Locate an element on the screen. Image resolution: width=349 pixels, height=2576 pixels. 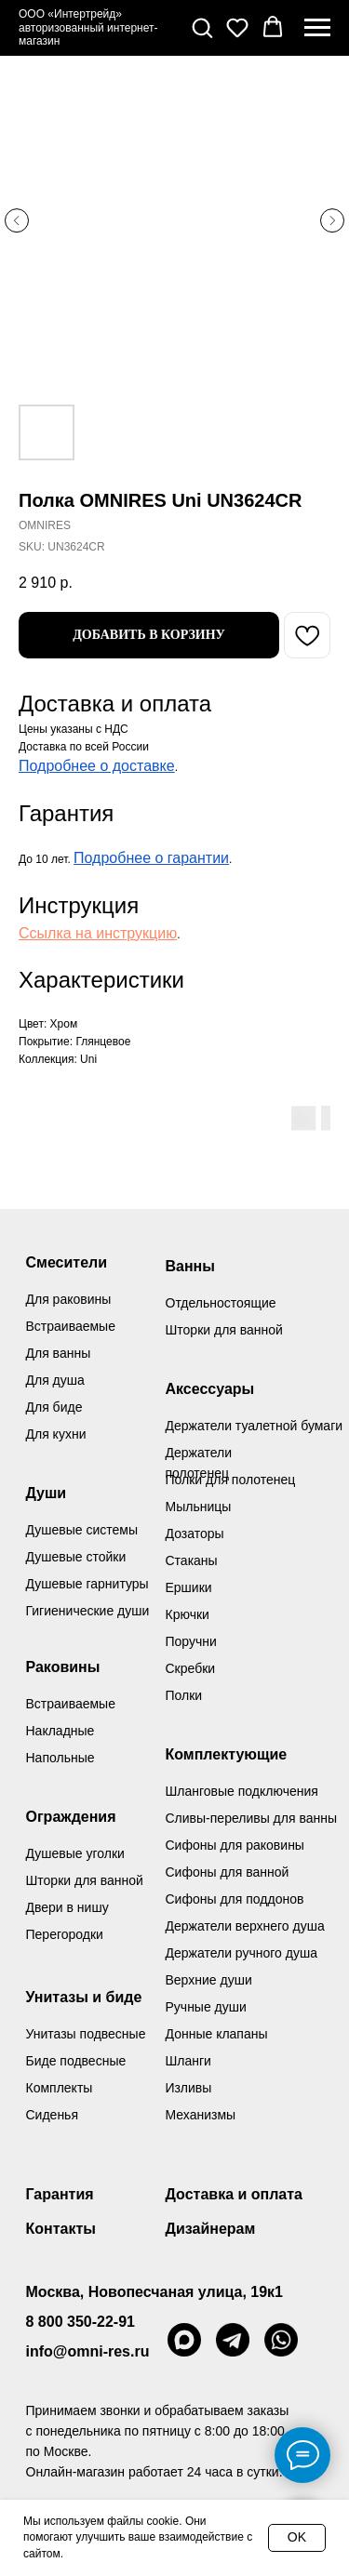
Душевые системы is located at coordinates (82, 1529).